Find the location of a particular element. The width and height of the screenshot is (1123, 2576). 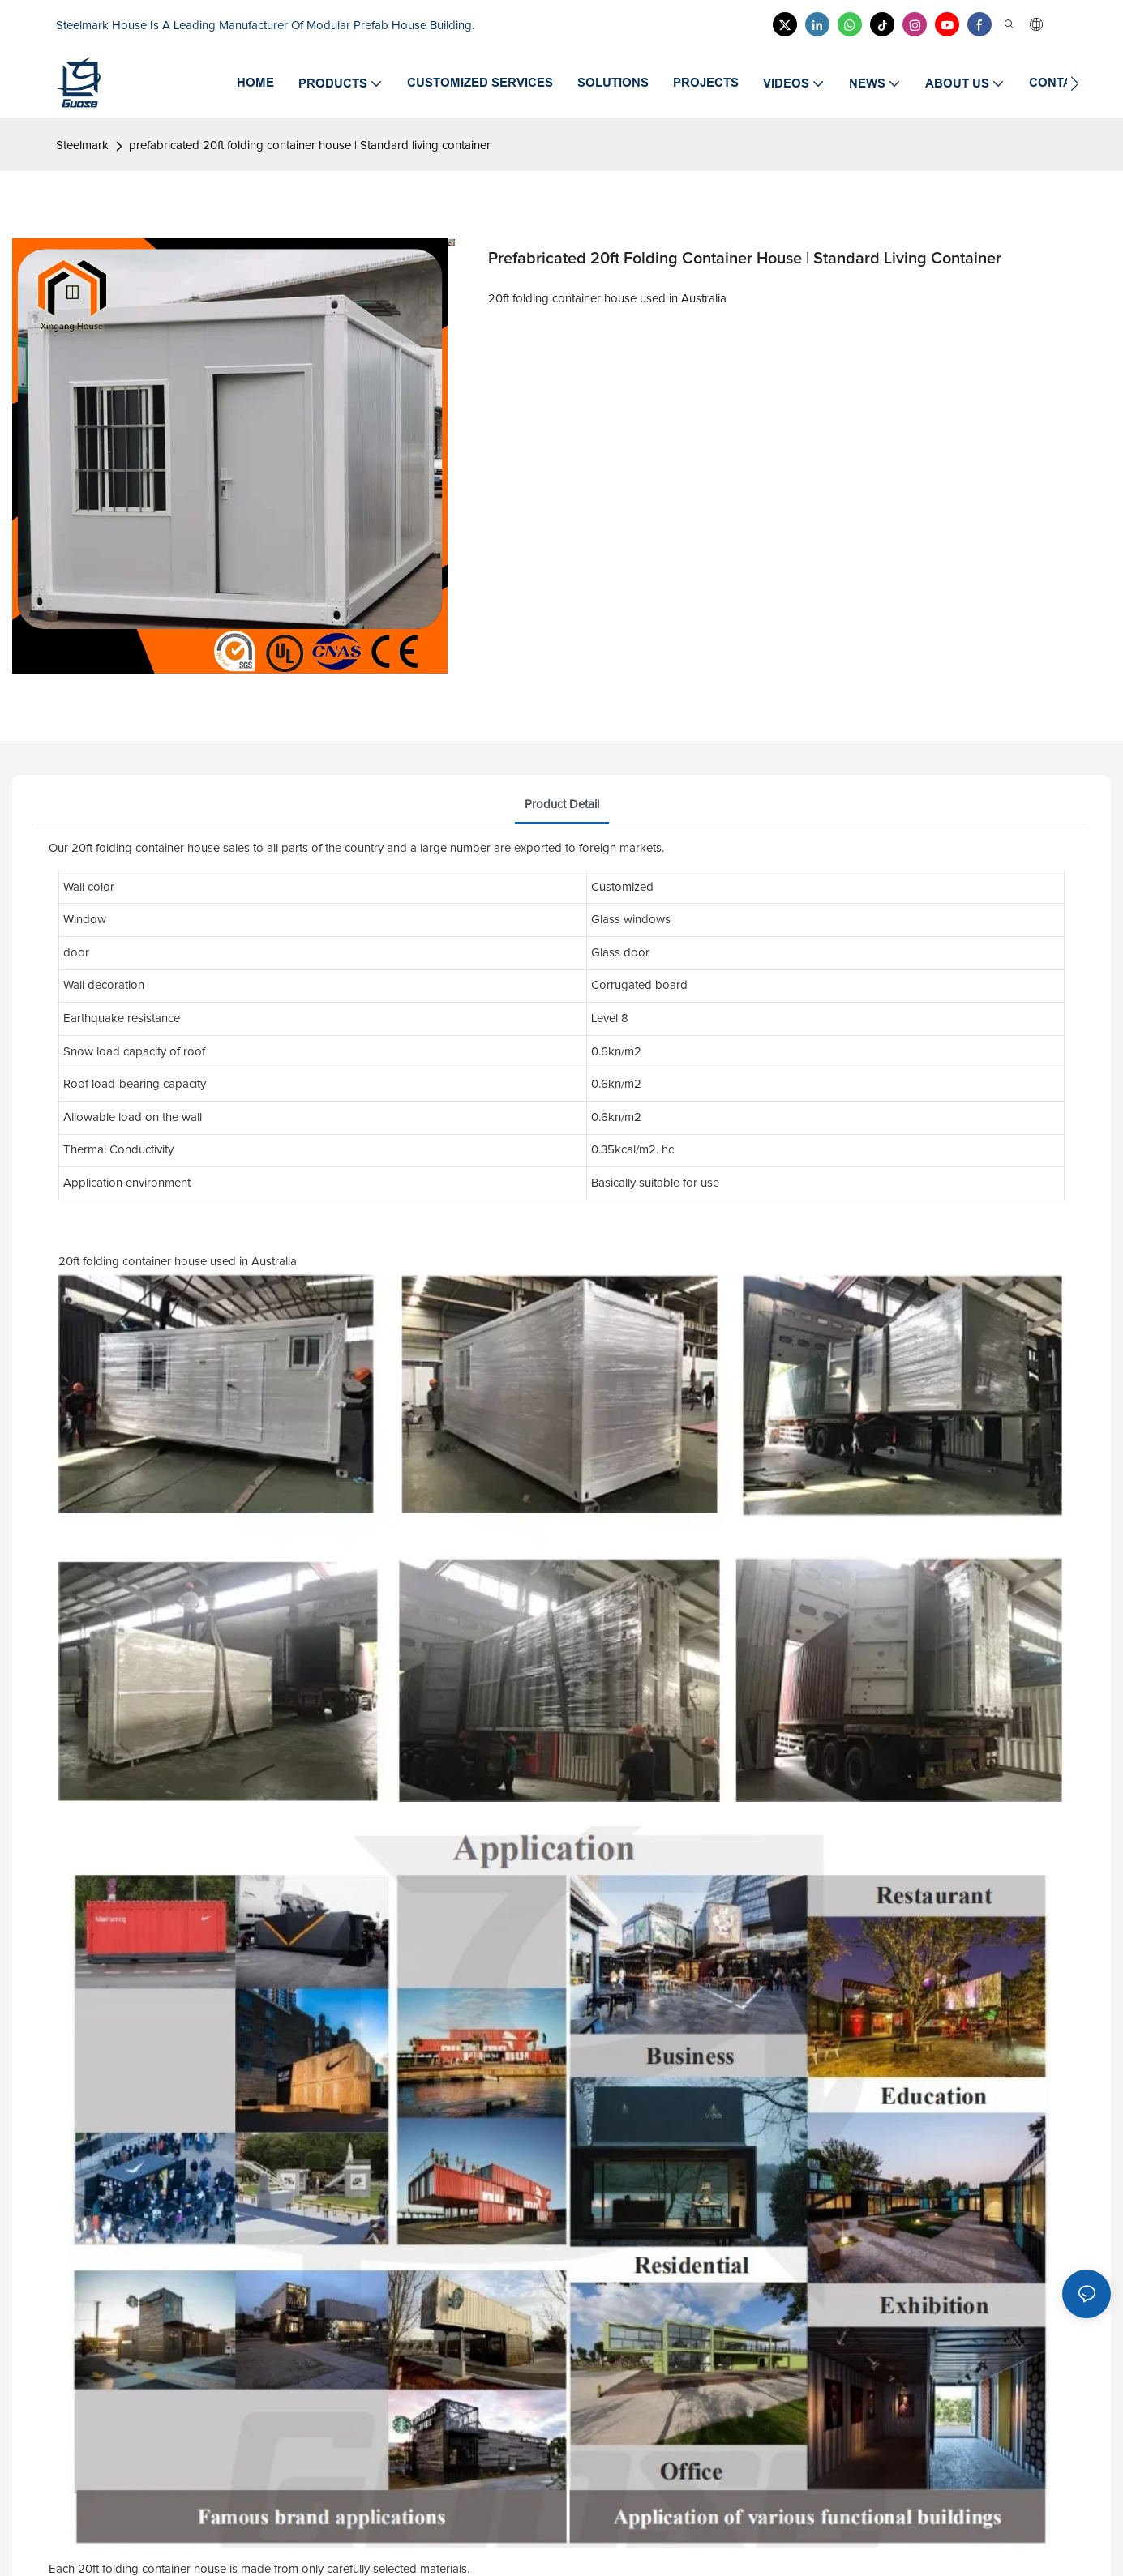

prefabricated 20ft folding container house | Standard living container is located at coordinates (310, 145).